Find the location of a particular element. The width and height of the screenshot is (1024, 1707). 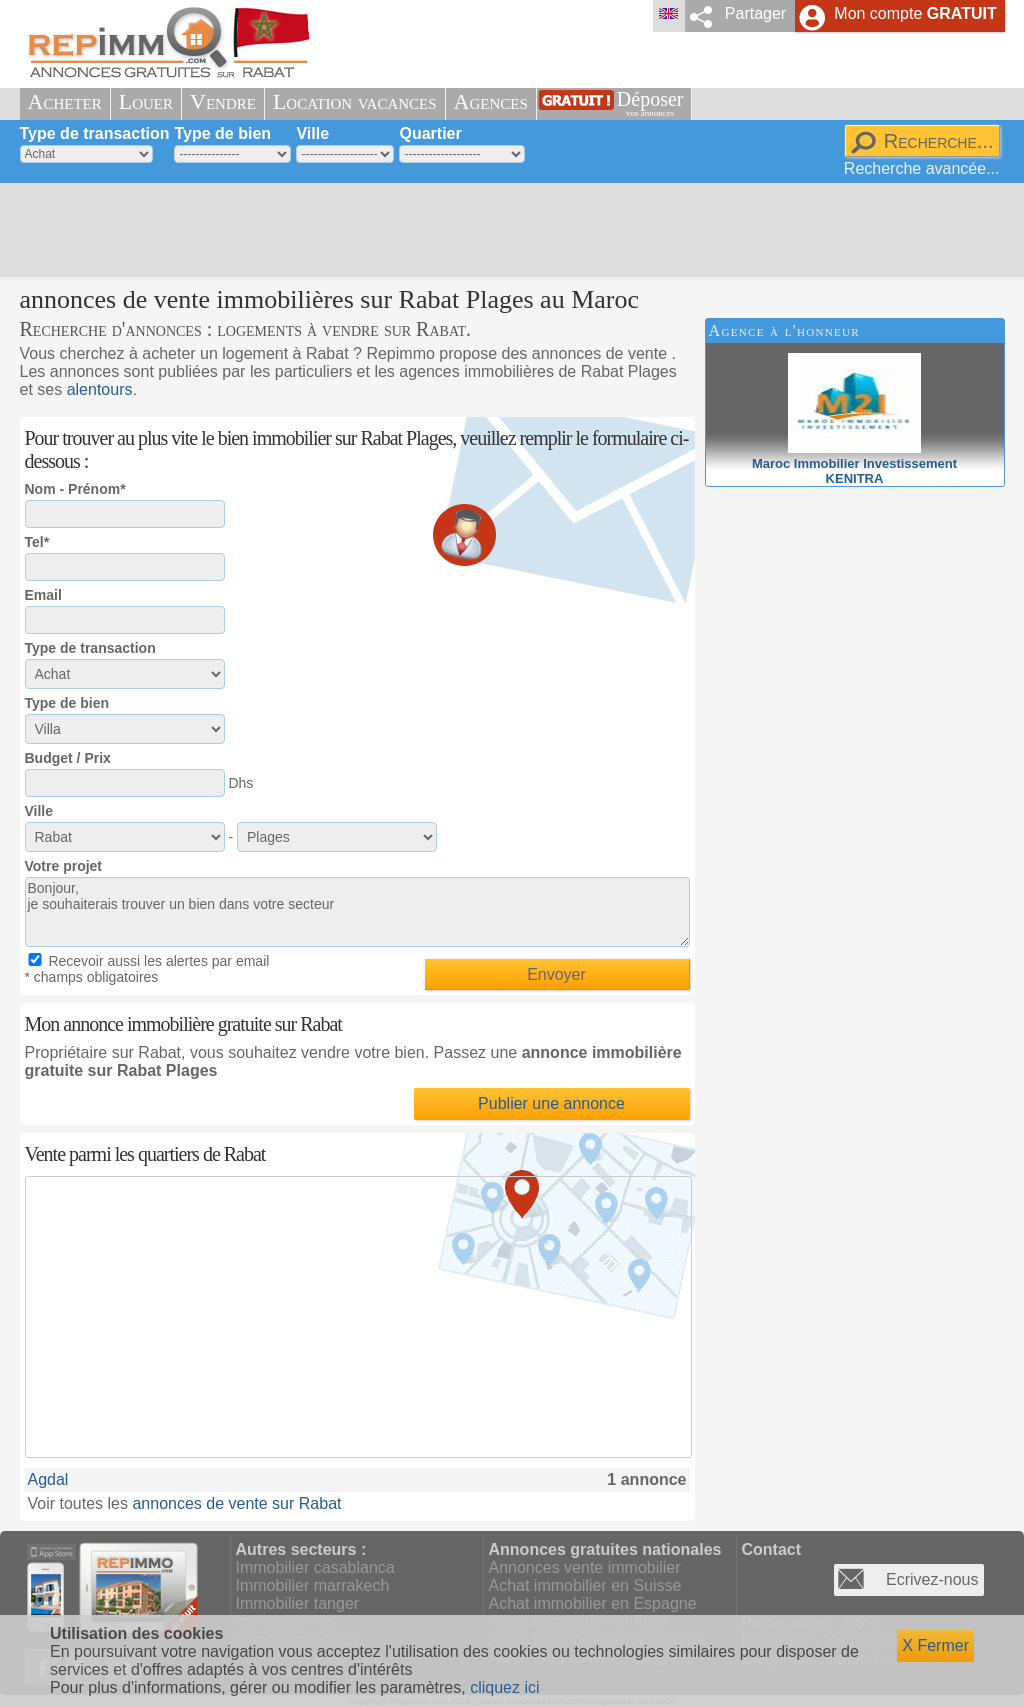

Publier une annonce is located at coordinates (551, 1103).